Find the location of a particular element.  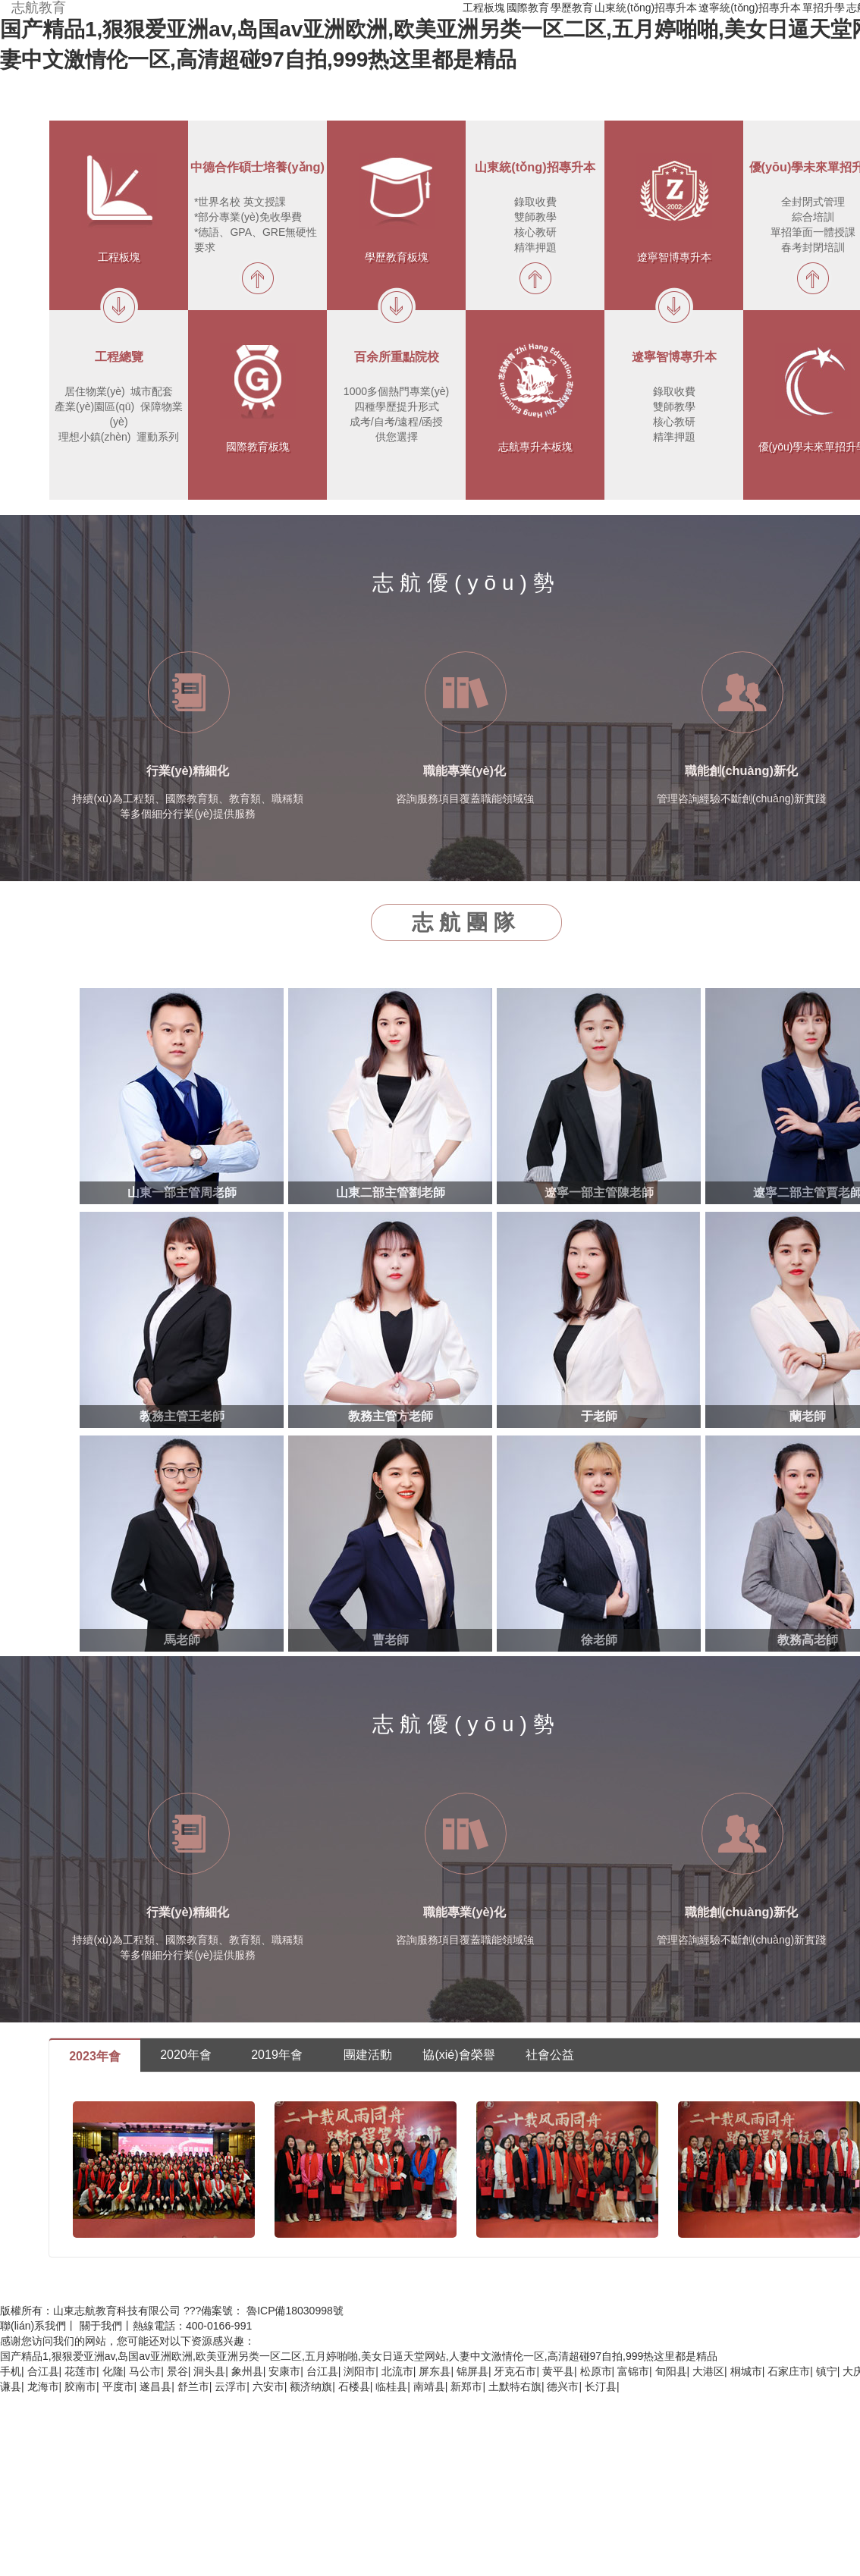

土默特右旗 is located at coordinates (514, 2386).